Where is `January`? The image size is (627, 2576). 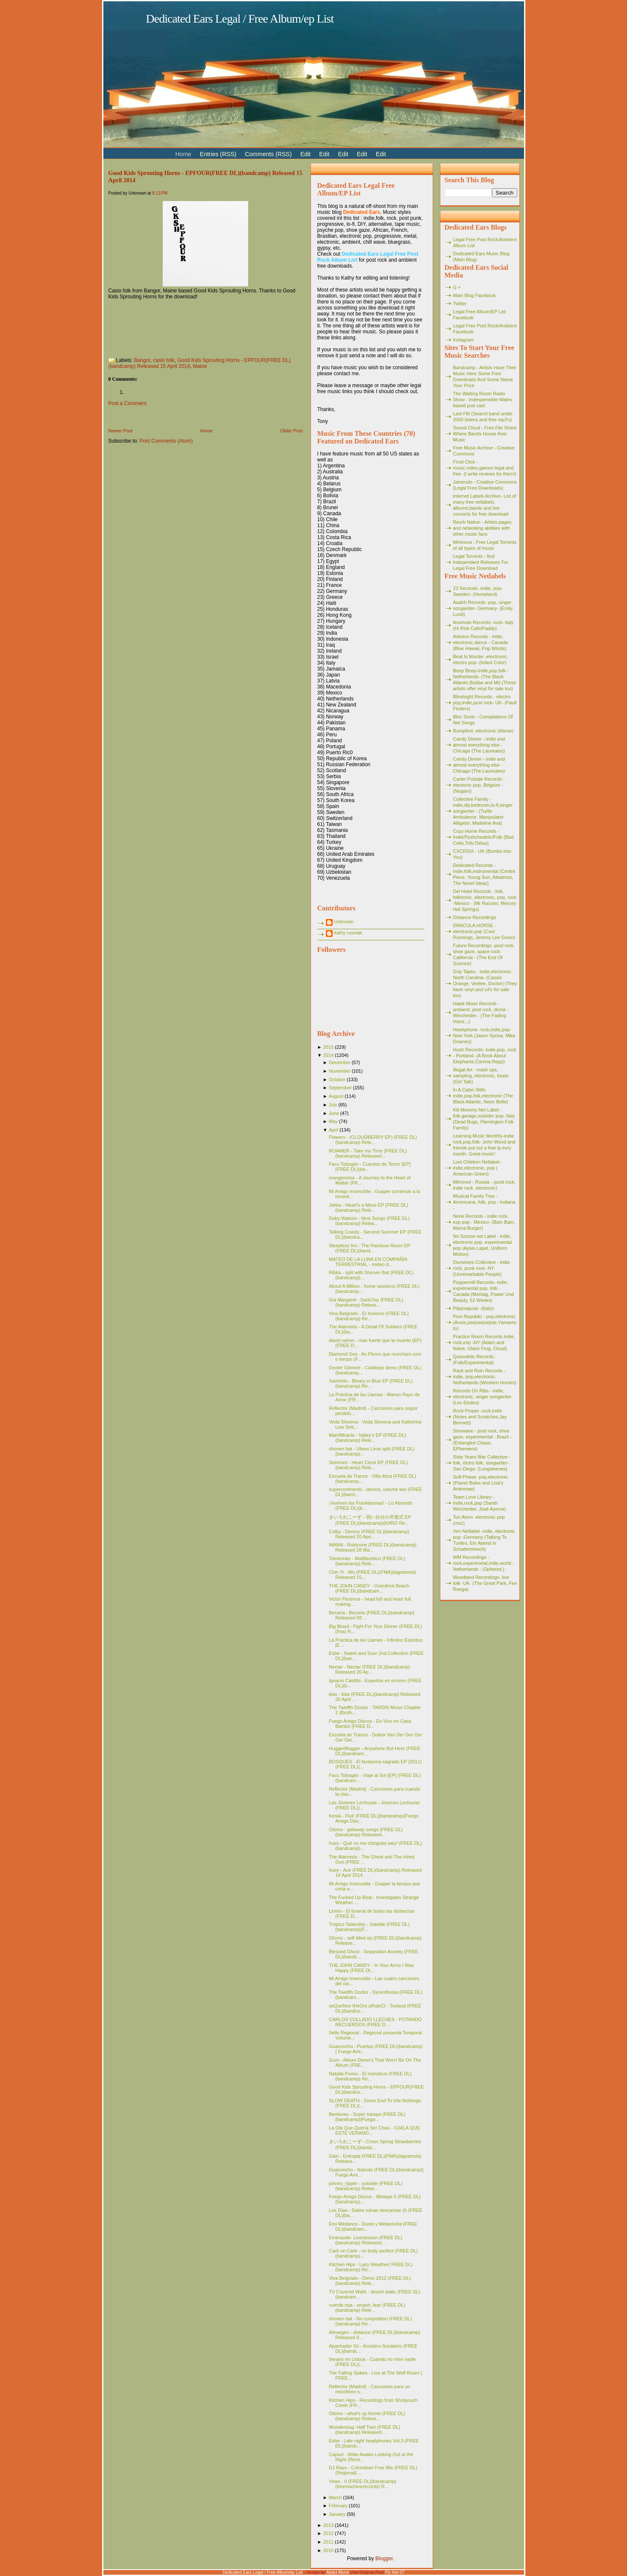 January is located at coordinates (337, 2514).